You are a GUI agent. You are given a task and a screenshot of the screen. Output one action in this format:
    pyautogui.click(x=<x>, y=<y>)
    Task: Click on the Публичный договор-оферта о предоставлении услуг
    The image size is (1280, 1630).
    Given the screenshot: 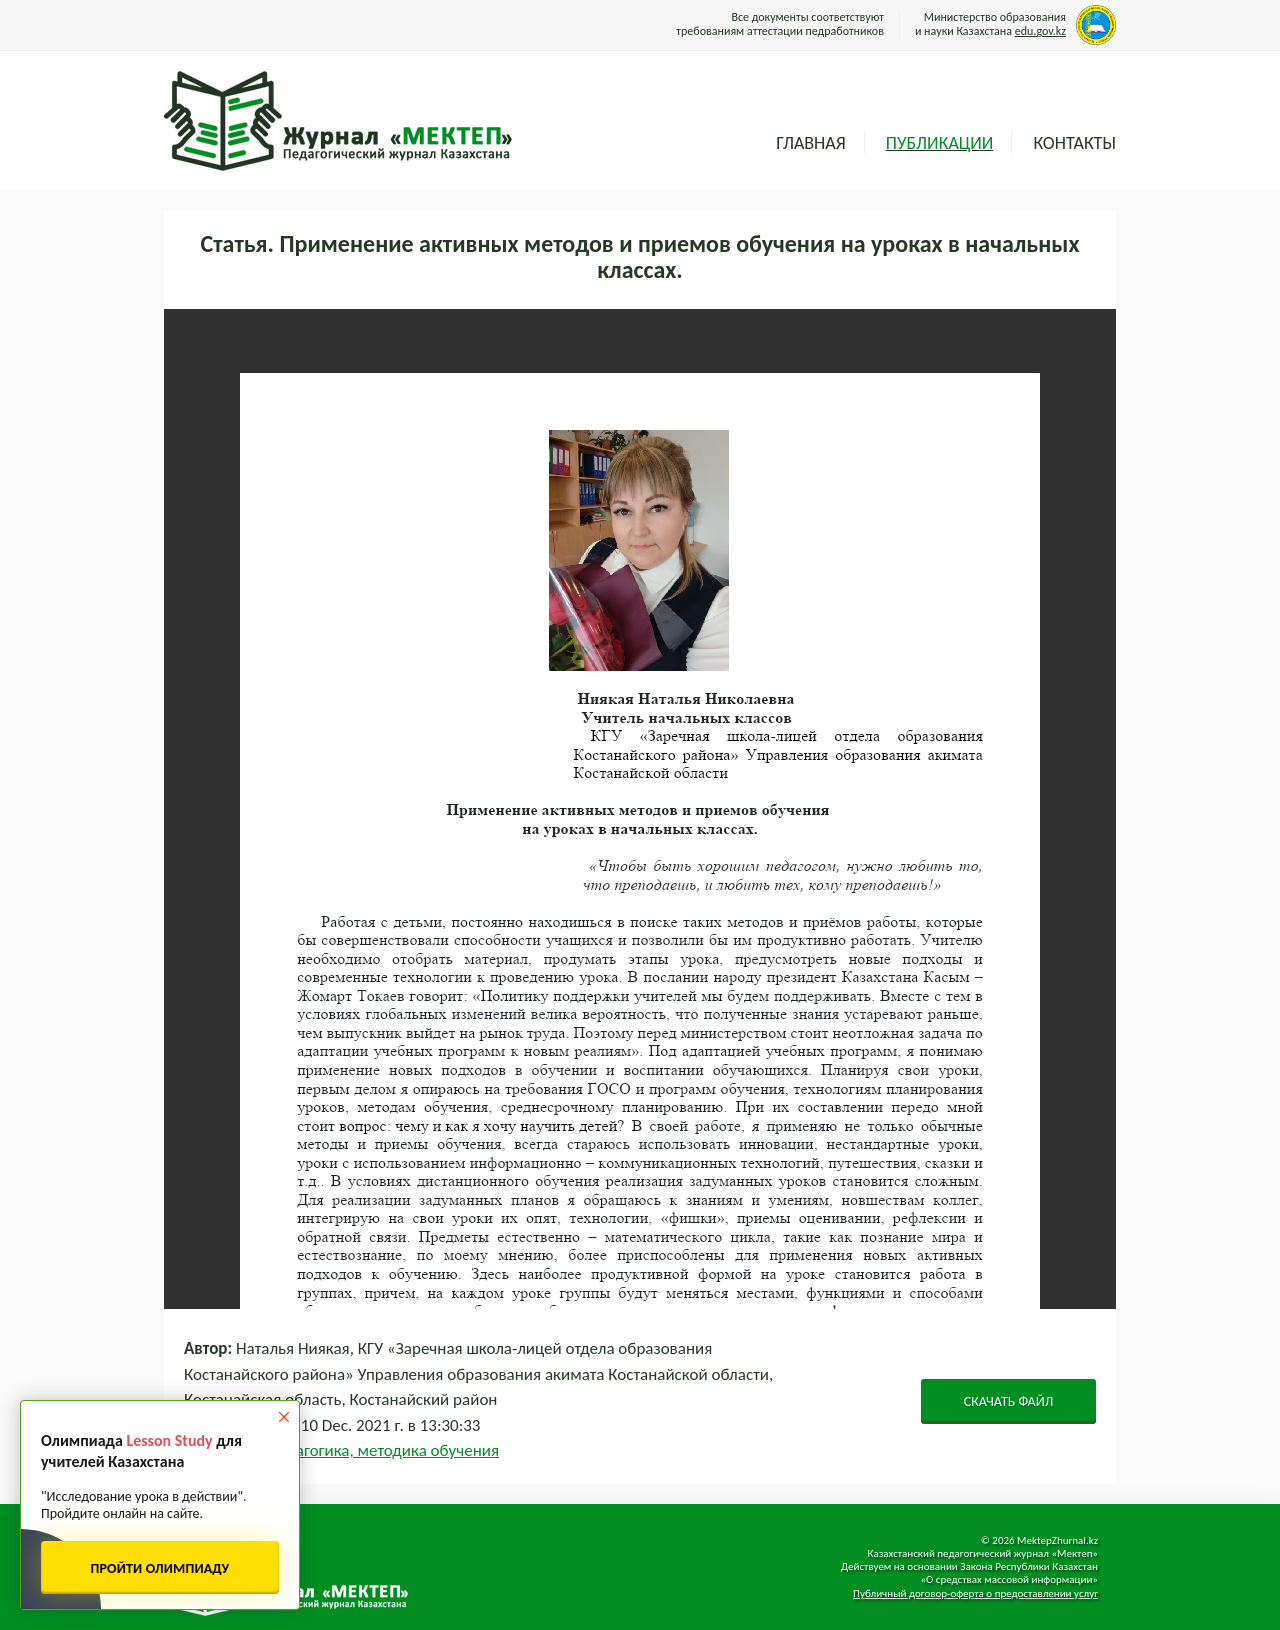 What is the action you would take?
    pyautogui.click(x=975, y=1593)
    